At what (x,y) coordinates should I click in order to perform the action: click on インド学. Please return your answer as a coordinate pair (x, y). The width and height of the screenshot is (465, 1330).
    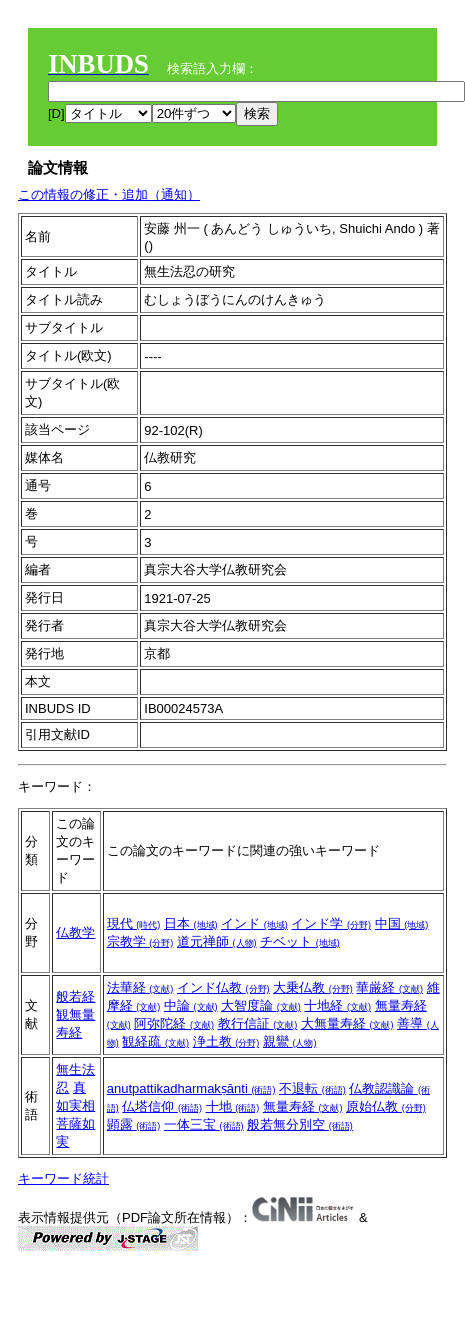
    Looking at the image, I should click on (331, 923).